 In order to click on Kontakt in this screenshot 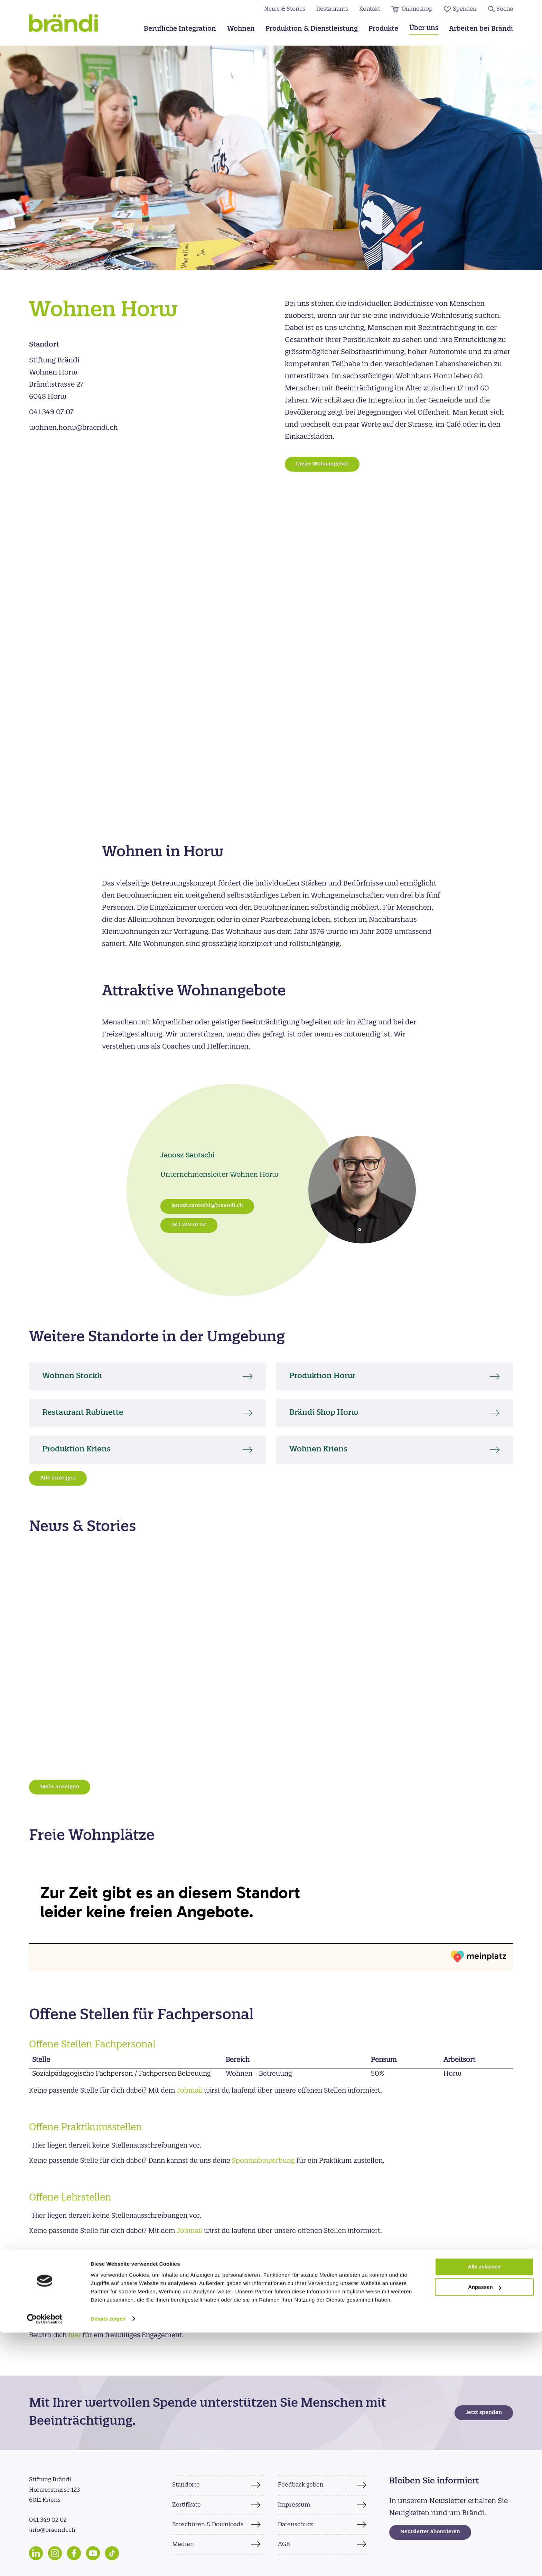, I will do `click(369, 9)`.